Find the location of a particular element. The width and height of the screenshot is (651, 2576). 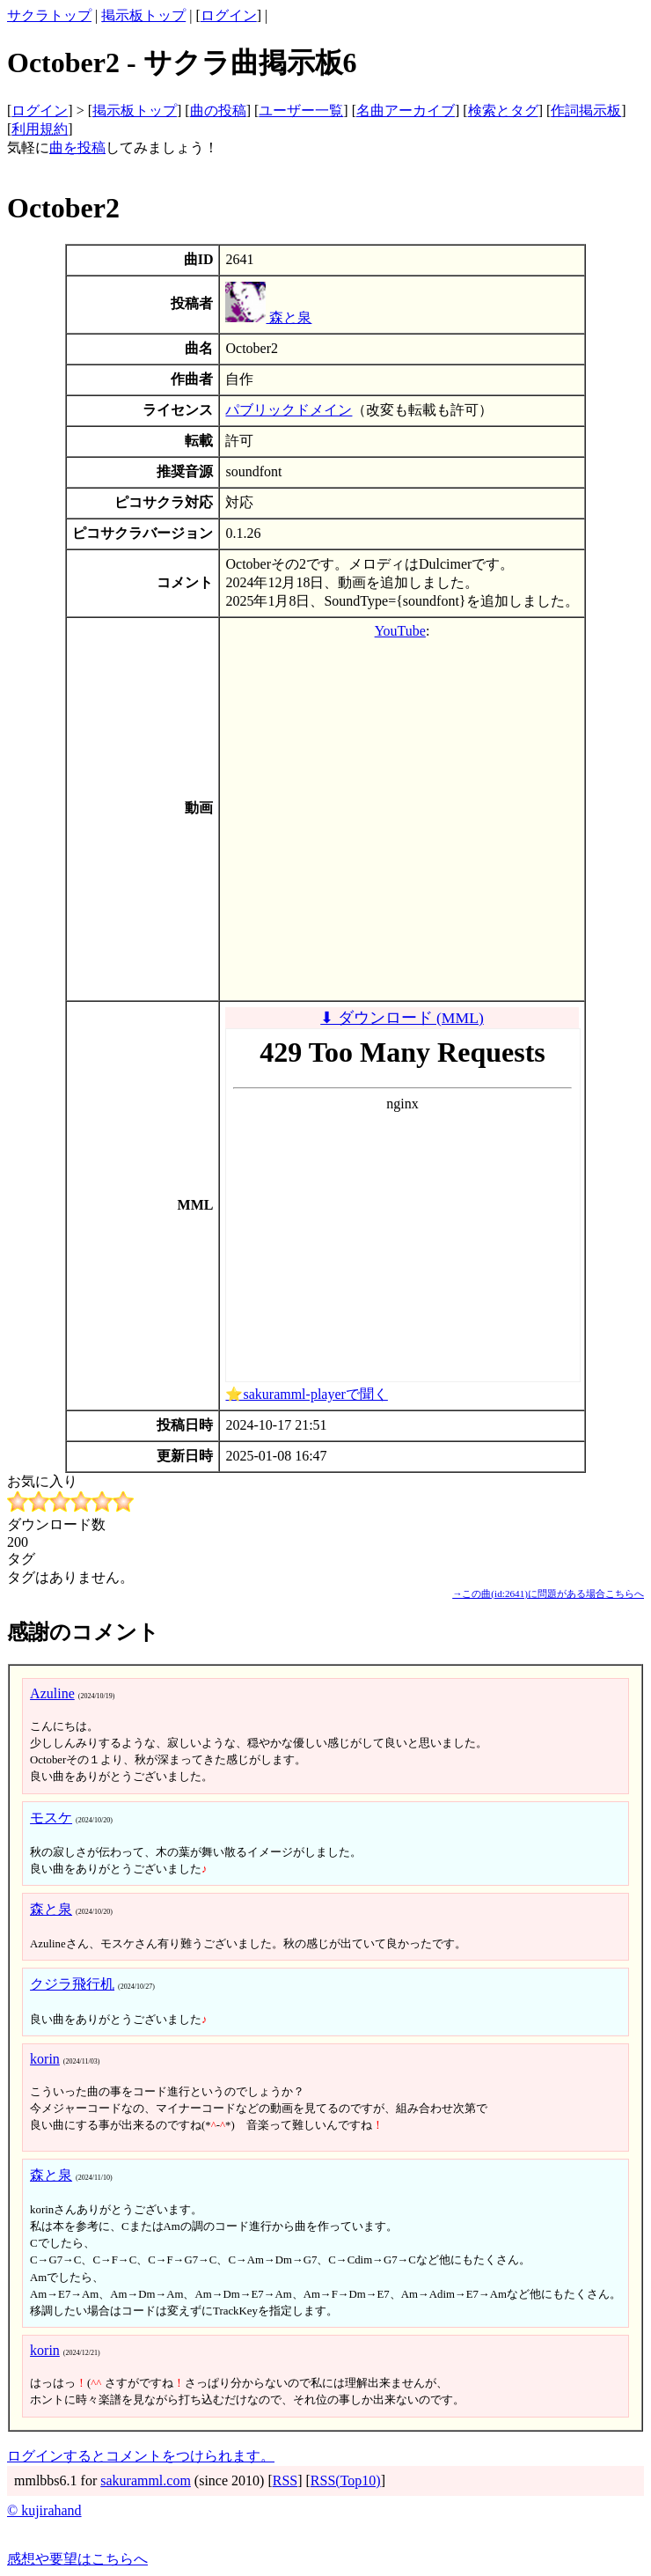

RSS(Top10) is located at coordinates (346, 2480).